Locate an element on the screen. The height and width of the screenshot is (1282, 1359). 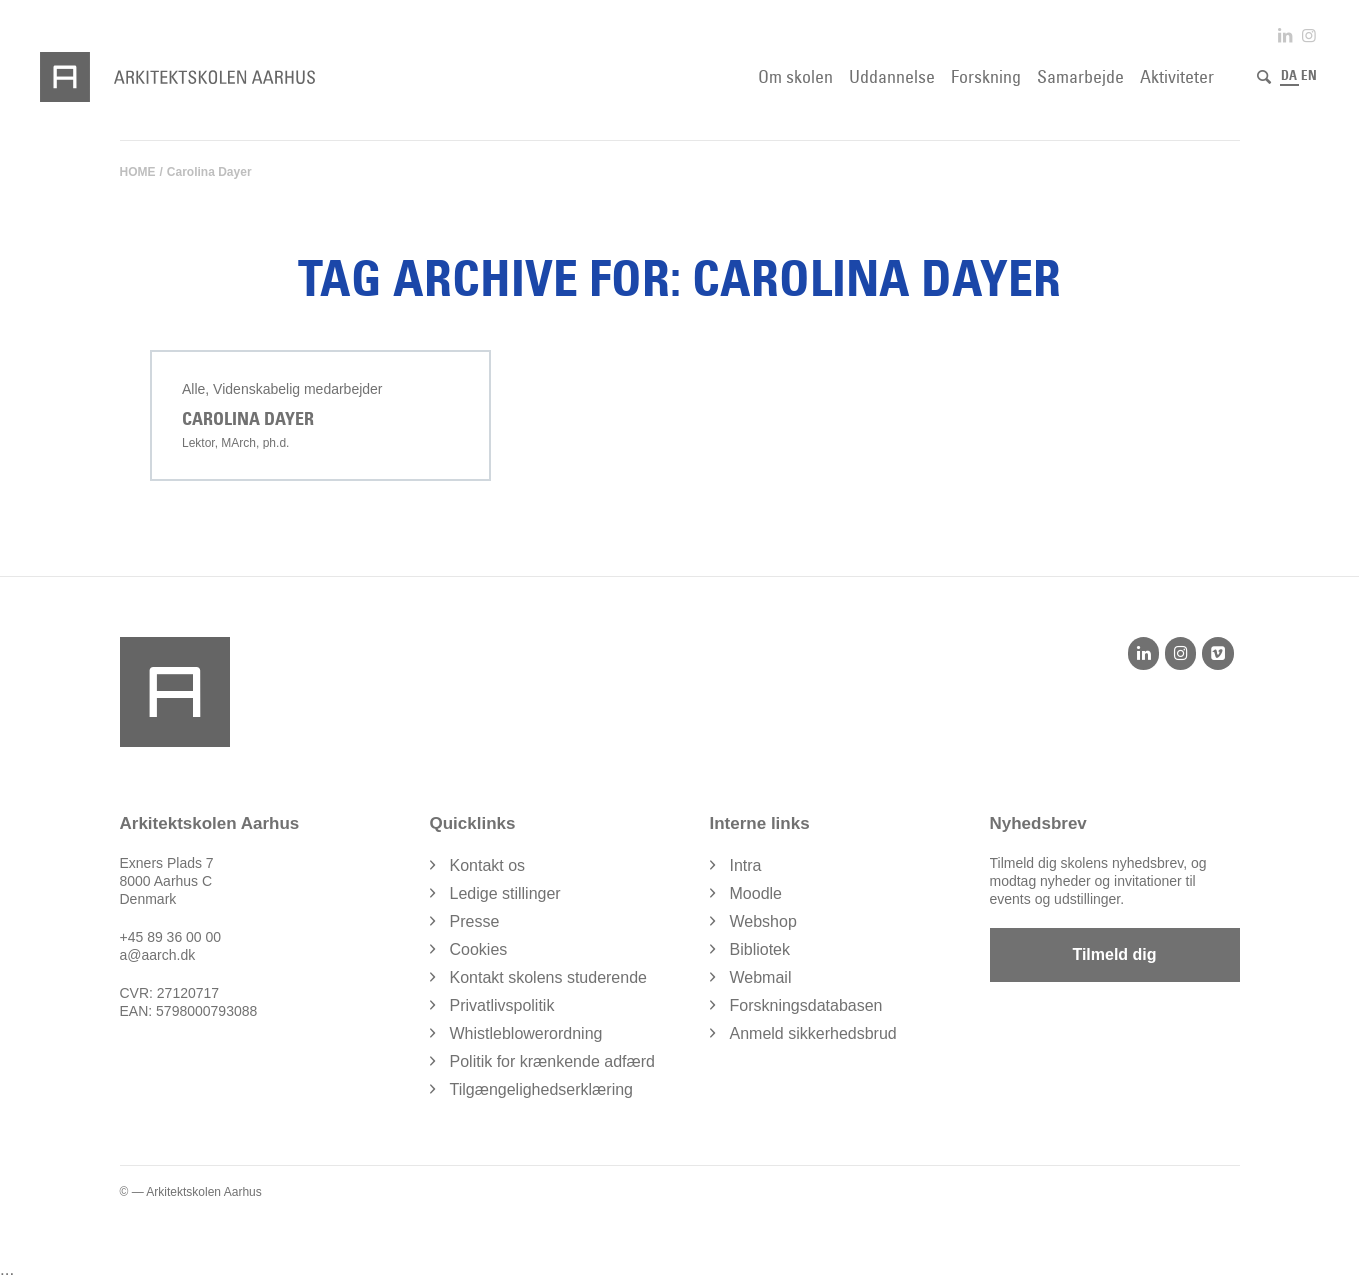
[Vimeo] is located at coordinates (1217, 653).